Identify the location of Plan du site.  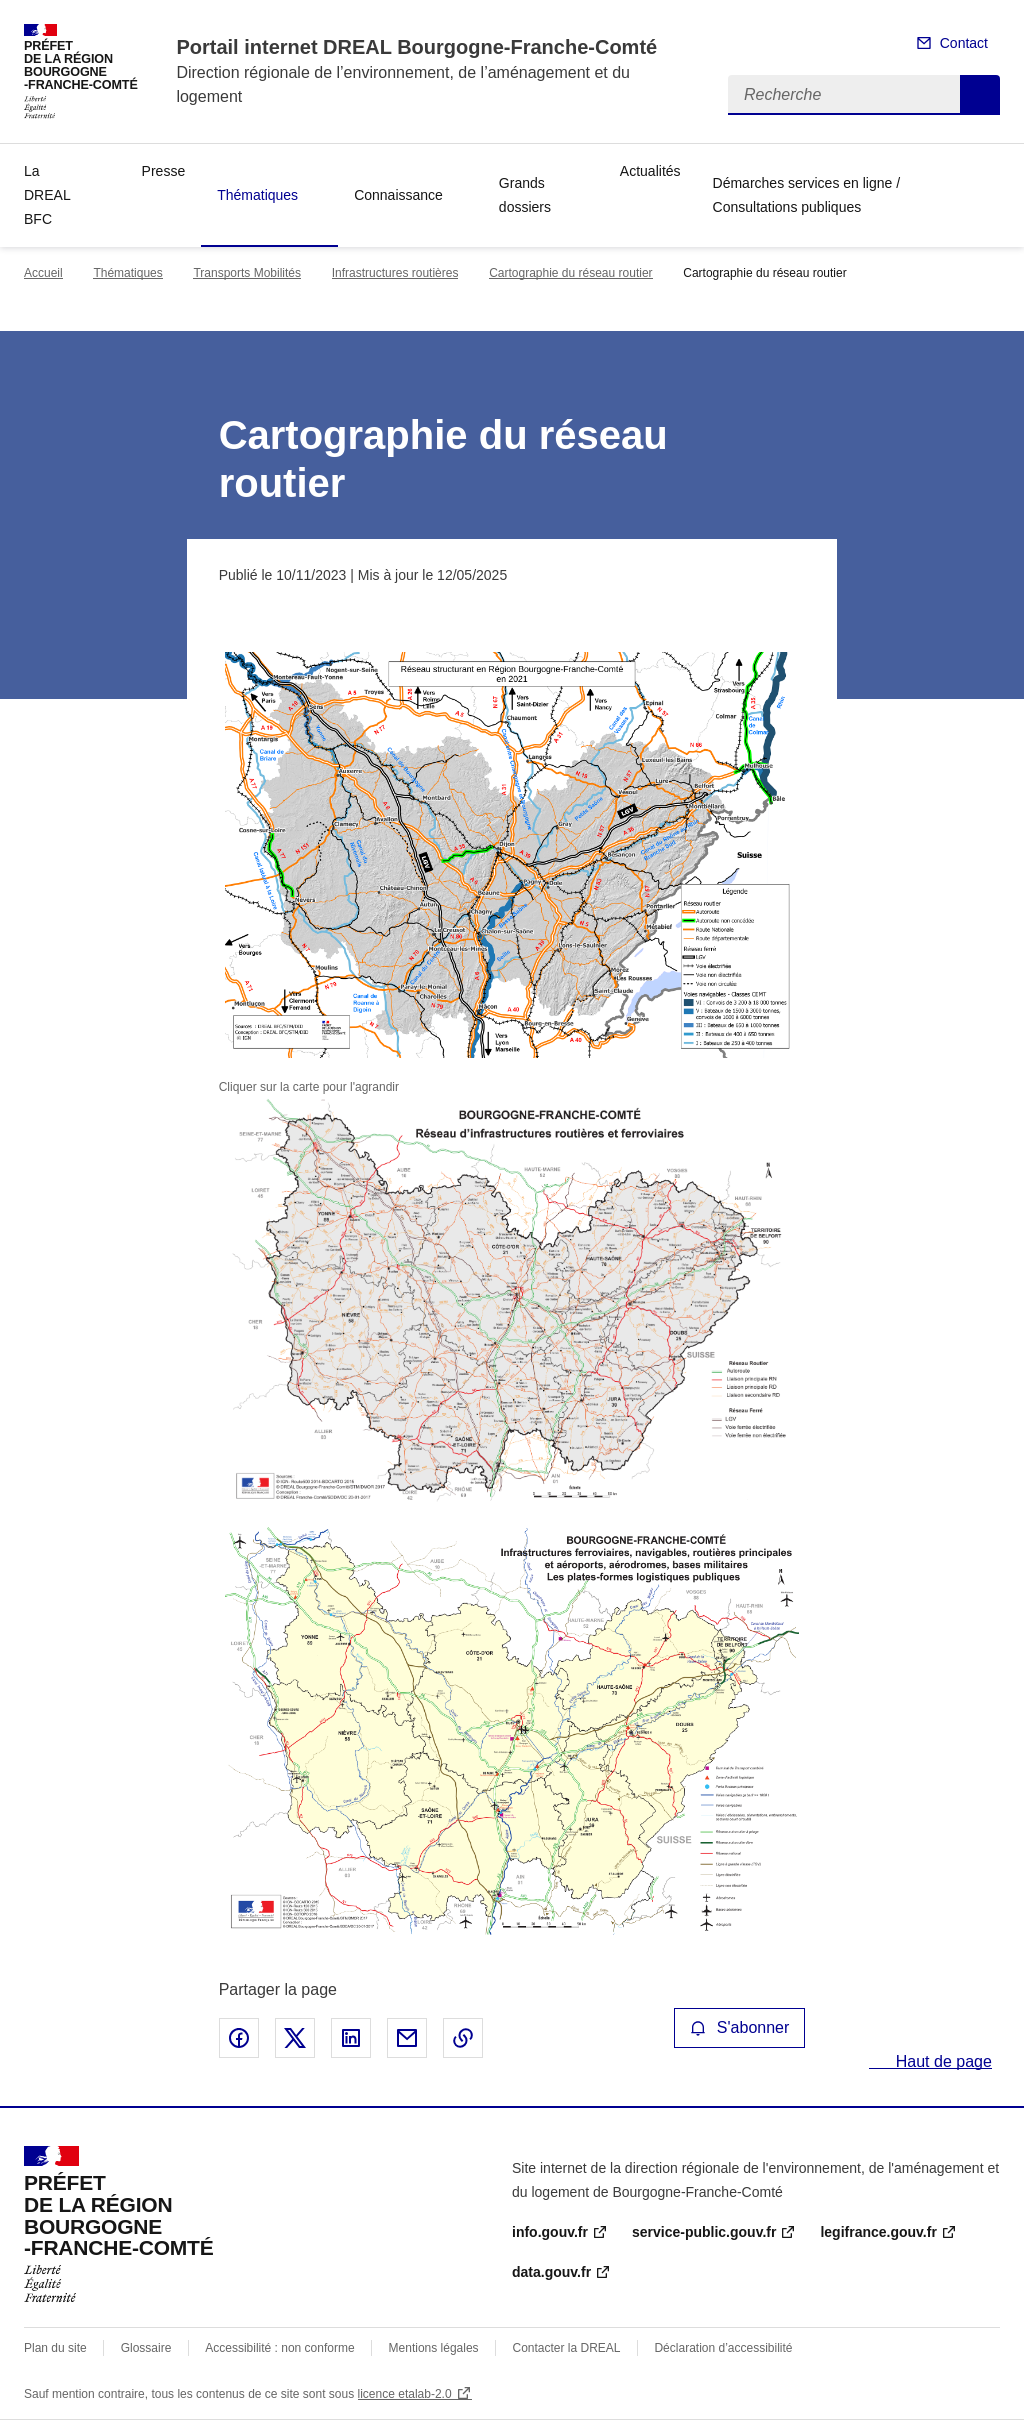
(55, 2348).